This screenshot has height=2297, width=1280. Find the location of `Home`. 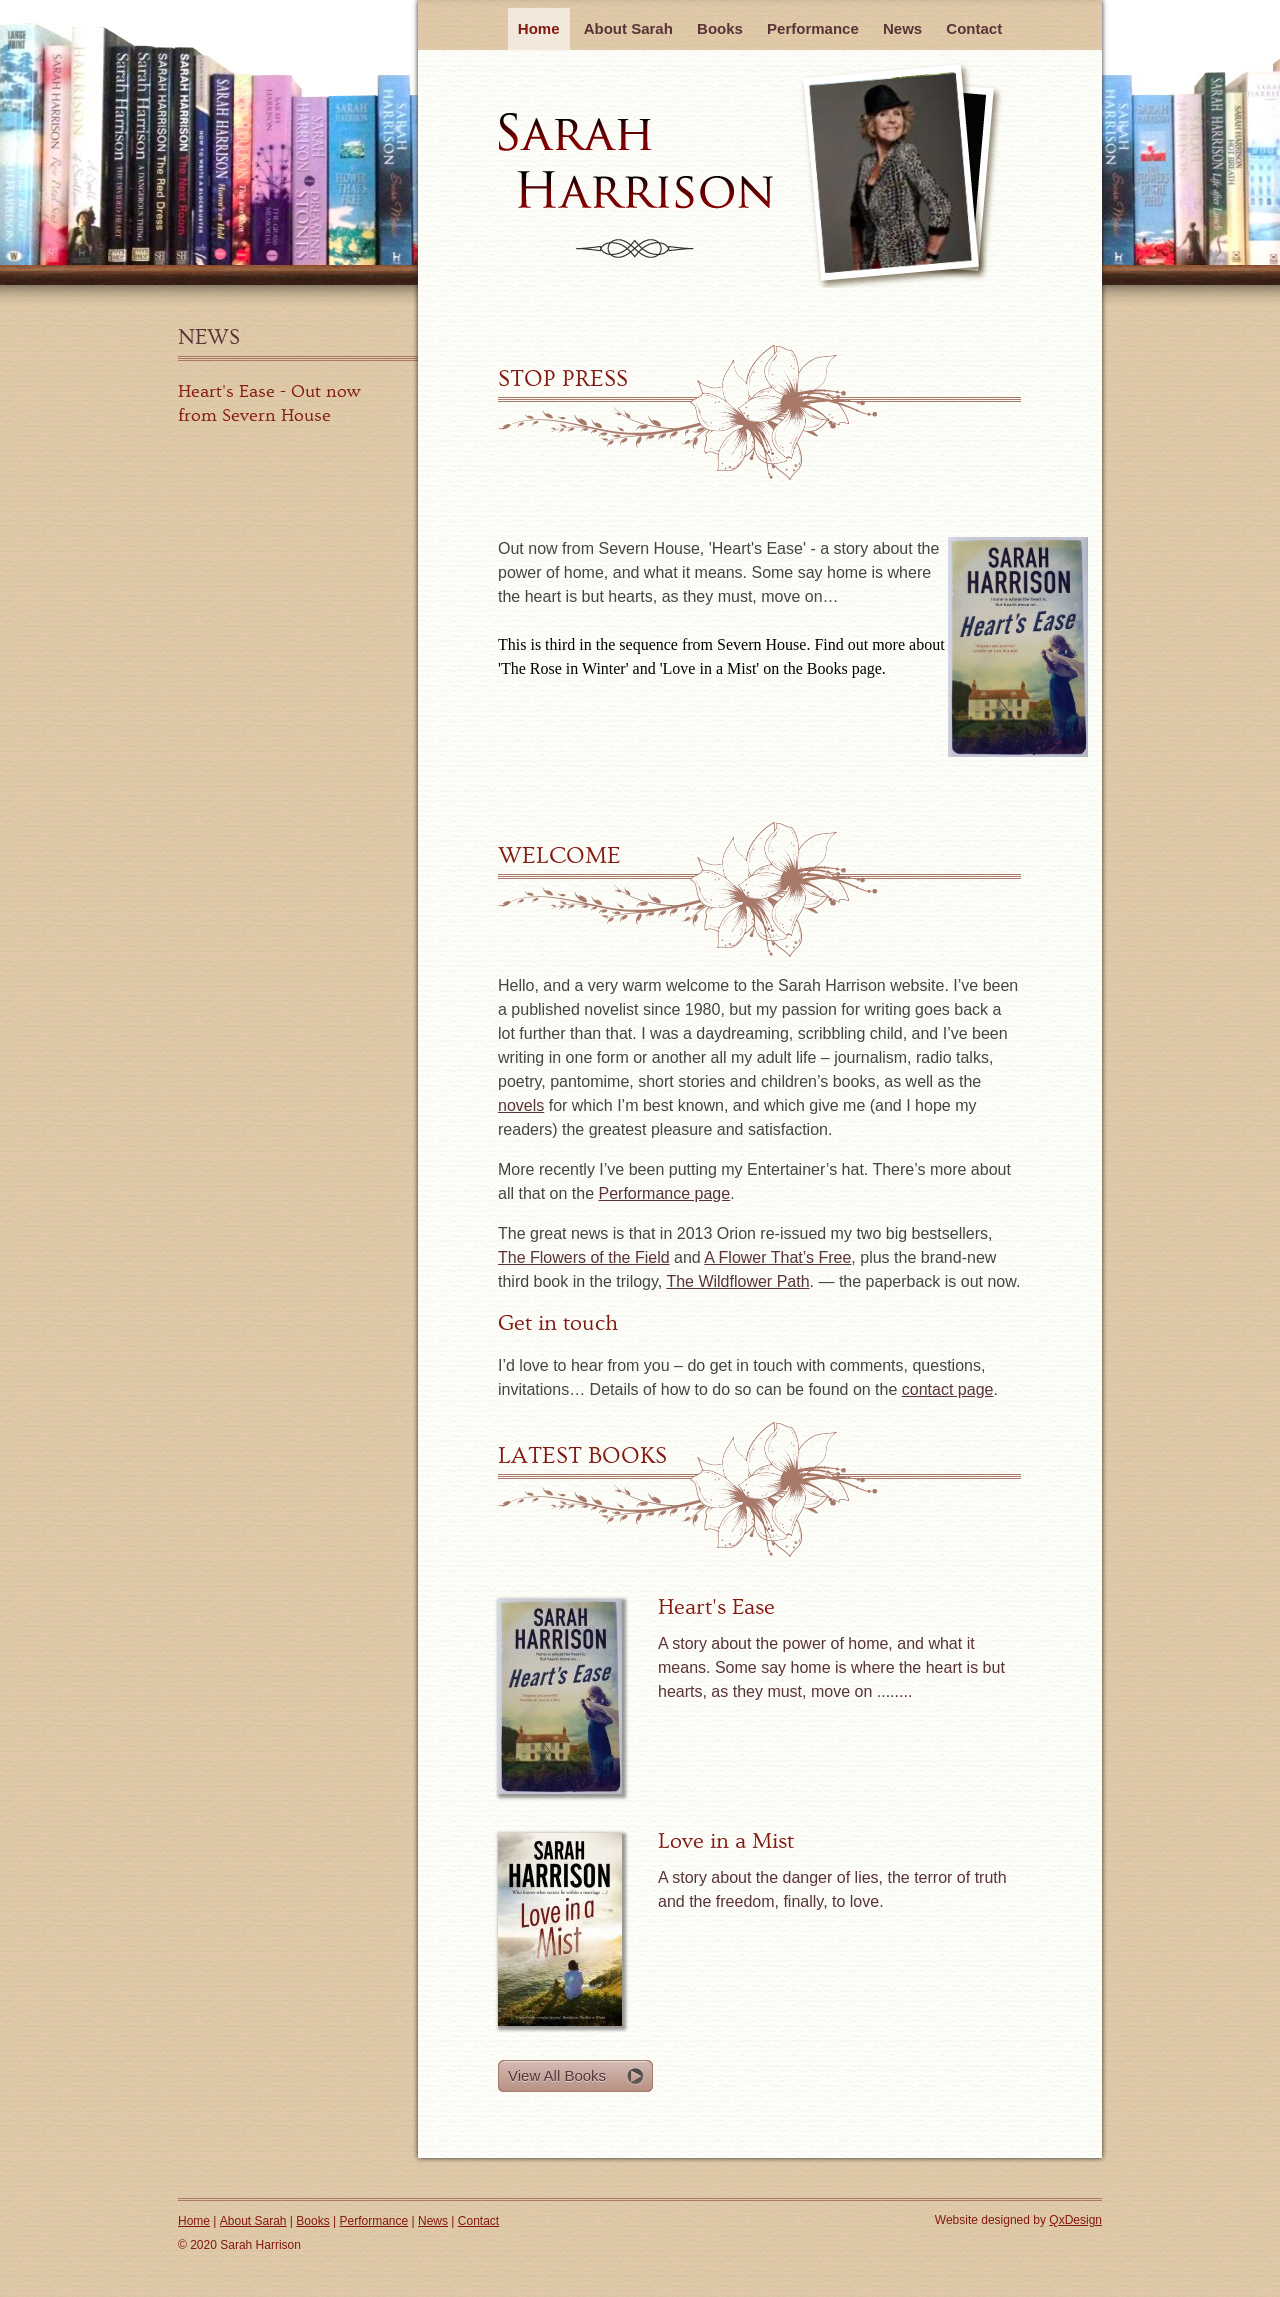

Home is located at coordinates (539, 28).